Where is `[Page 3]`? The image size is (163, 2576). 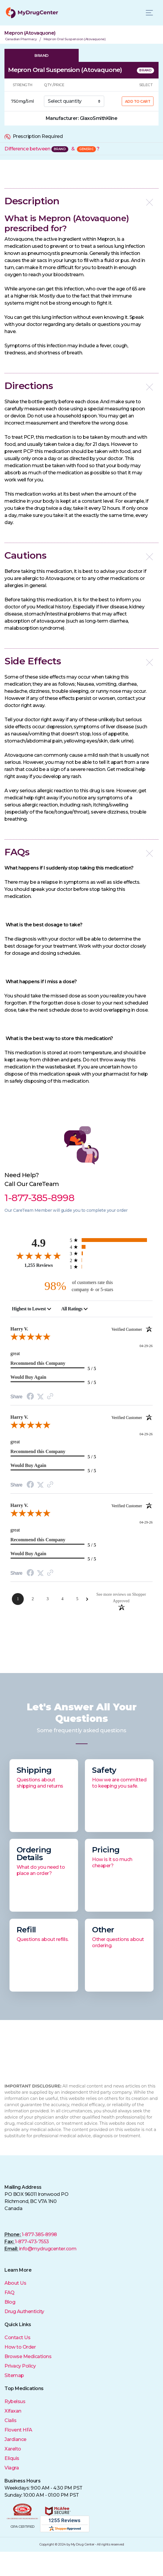 [Page 3] is located at coordinates (47, 1599).